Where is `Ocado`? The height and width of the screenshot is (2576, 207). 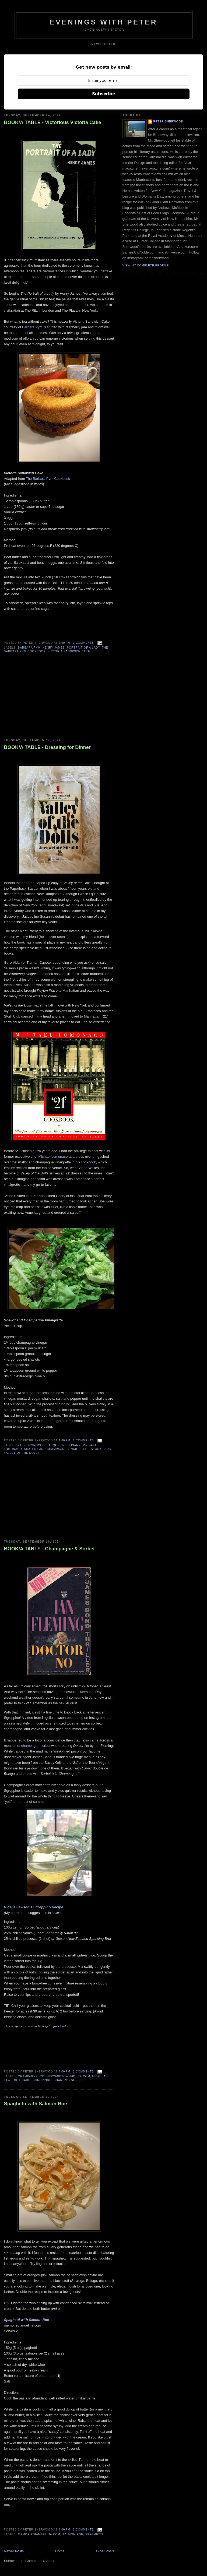 Ocado is located at coordinates (63, 2026).